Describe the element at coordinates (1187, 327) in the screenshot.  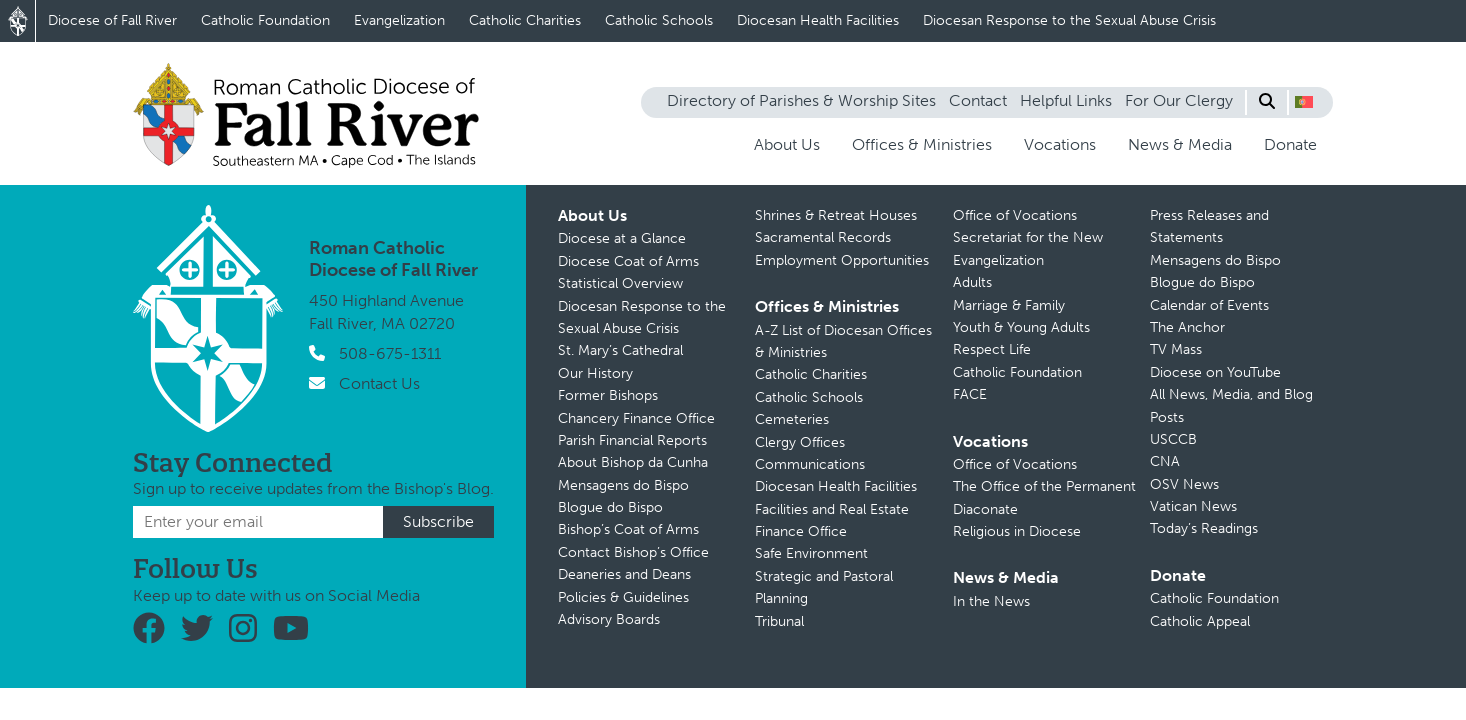
I see `The Anchor` at that location.